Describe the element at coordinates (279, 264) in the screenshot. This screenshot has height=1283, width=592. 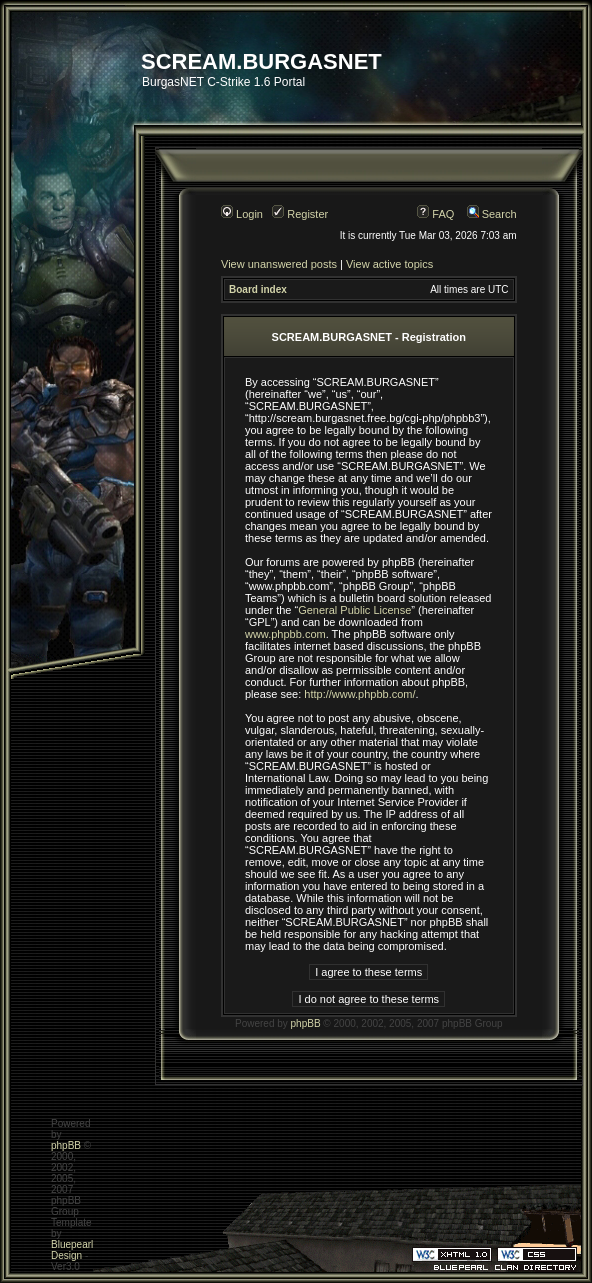
I see `View unanswered posts` at that location.